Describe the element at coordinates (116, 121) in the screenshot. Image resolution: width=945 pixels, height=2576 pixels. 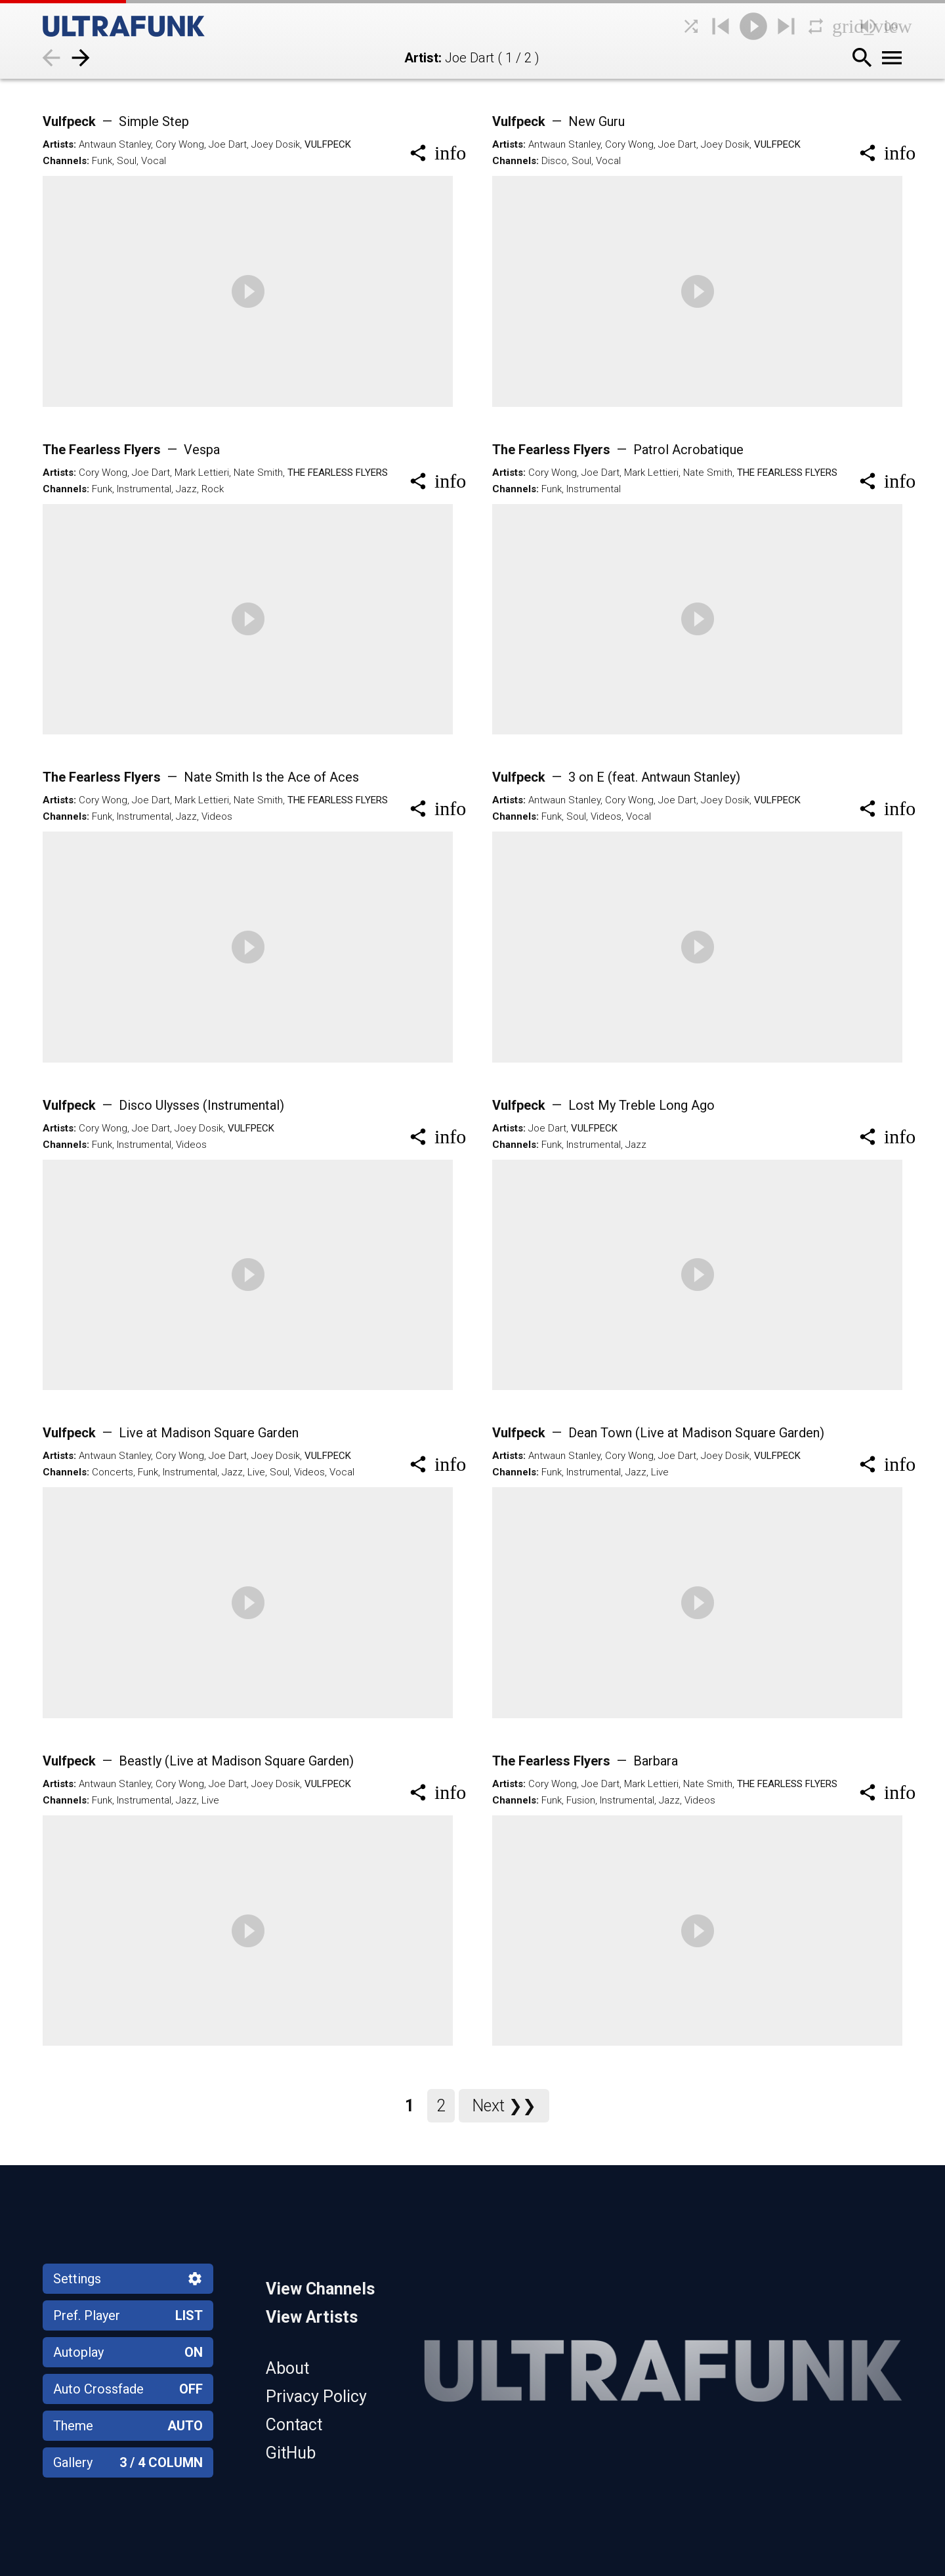
I see `Vulfpeck` at that location.